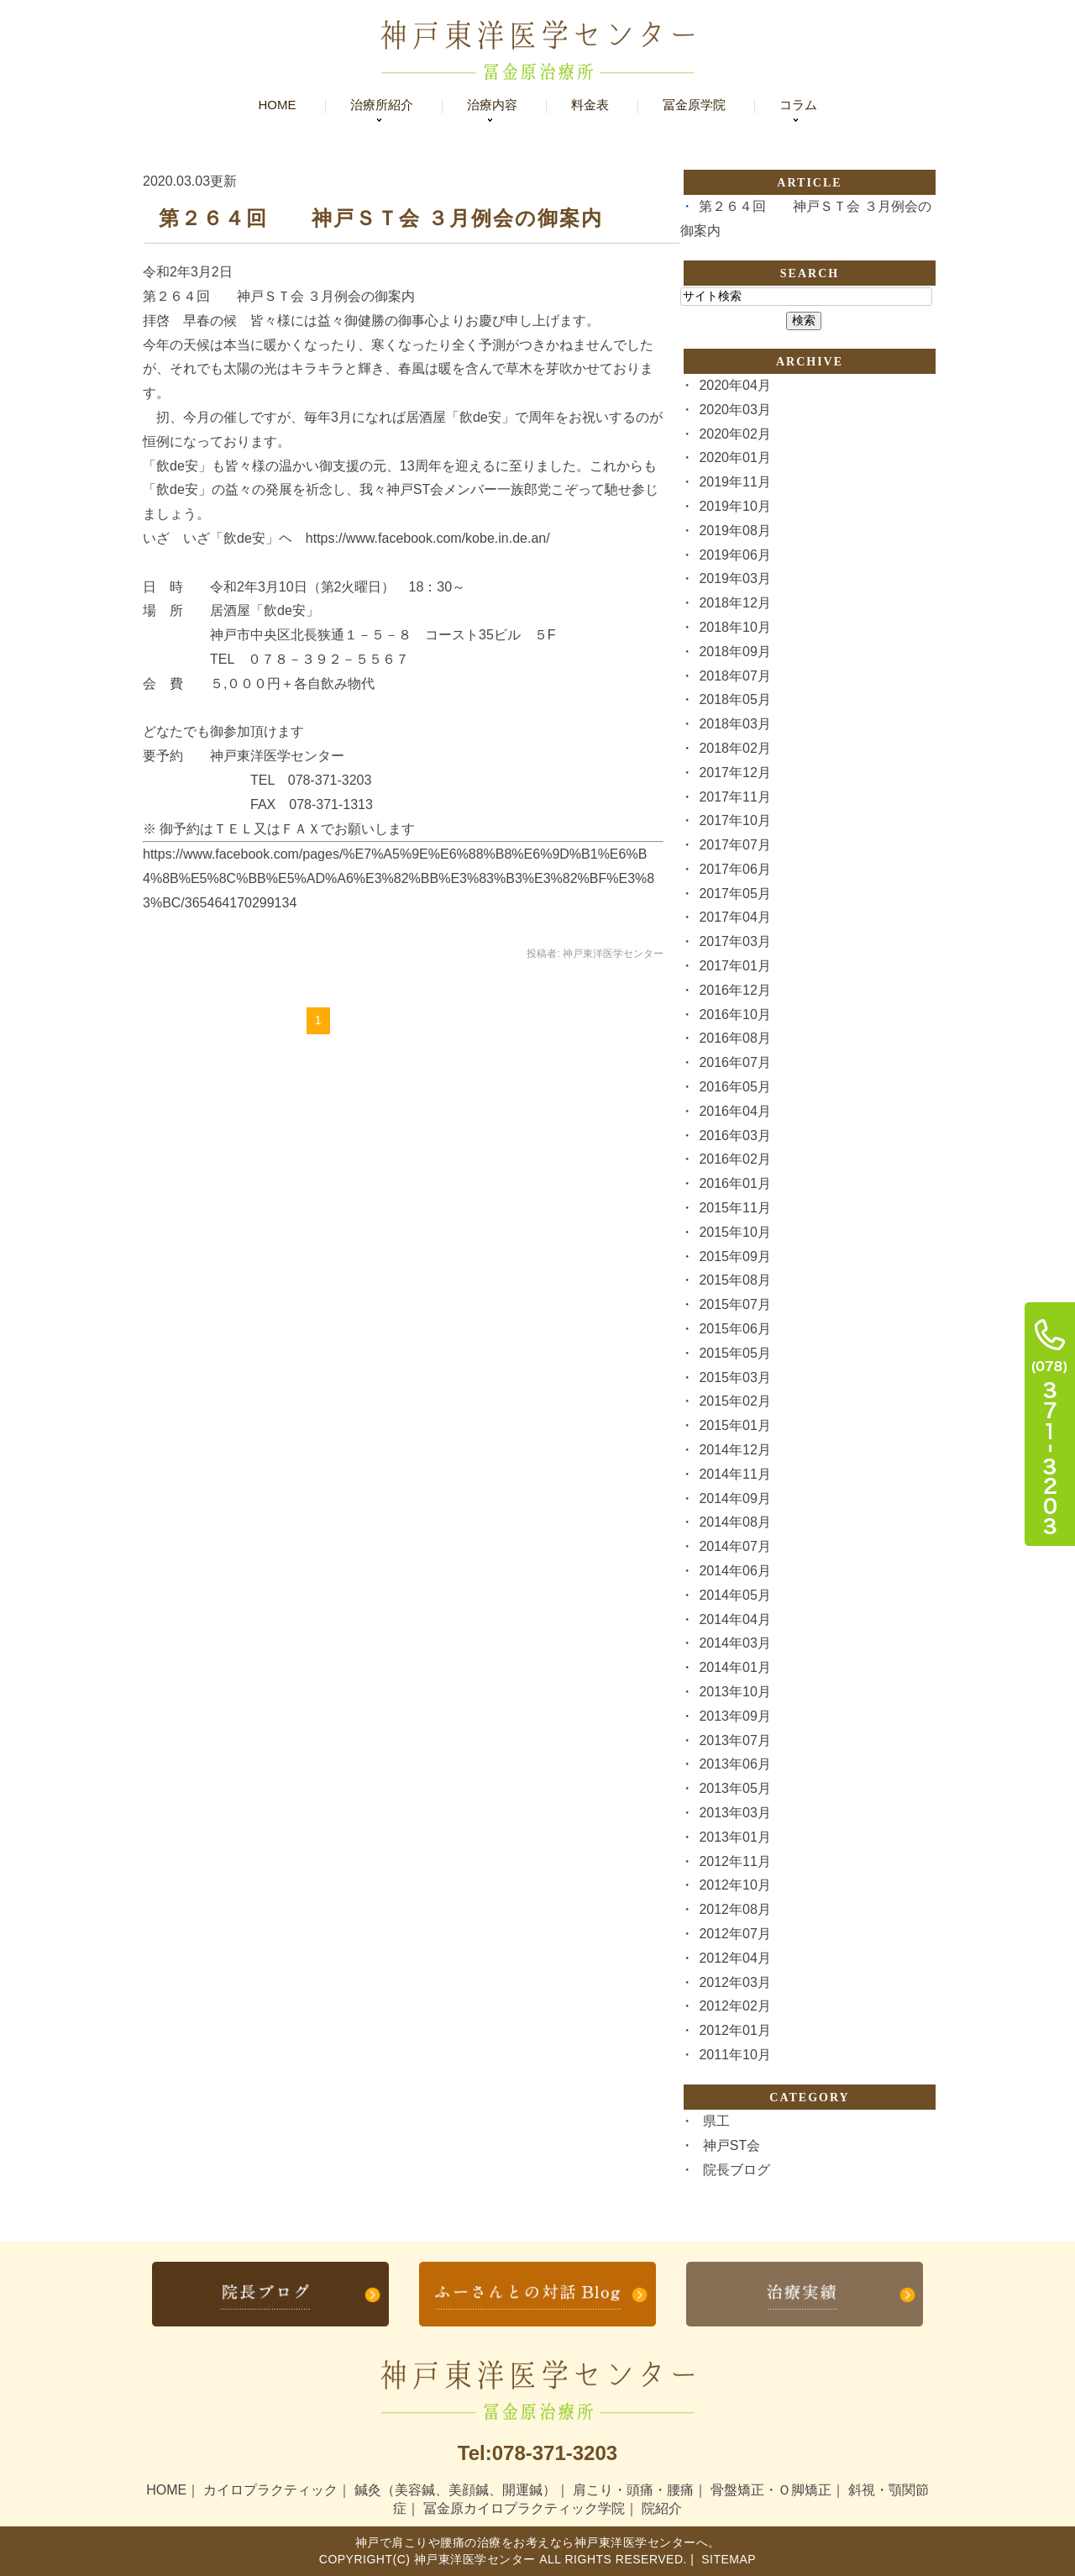  I want to click on 2012年01月, so click(734, 2030).